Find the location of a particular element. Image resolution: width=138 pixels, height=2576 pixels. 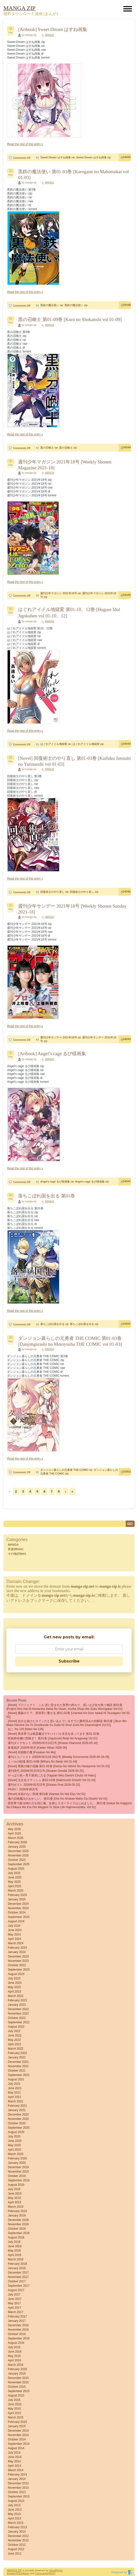

週刊少年マガジン 2021年18号 [Weekly Shonen Magazine 2021-18] is located at coordinates (64, 464).